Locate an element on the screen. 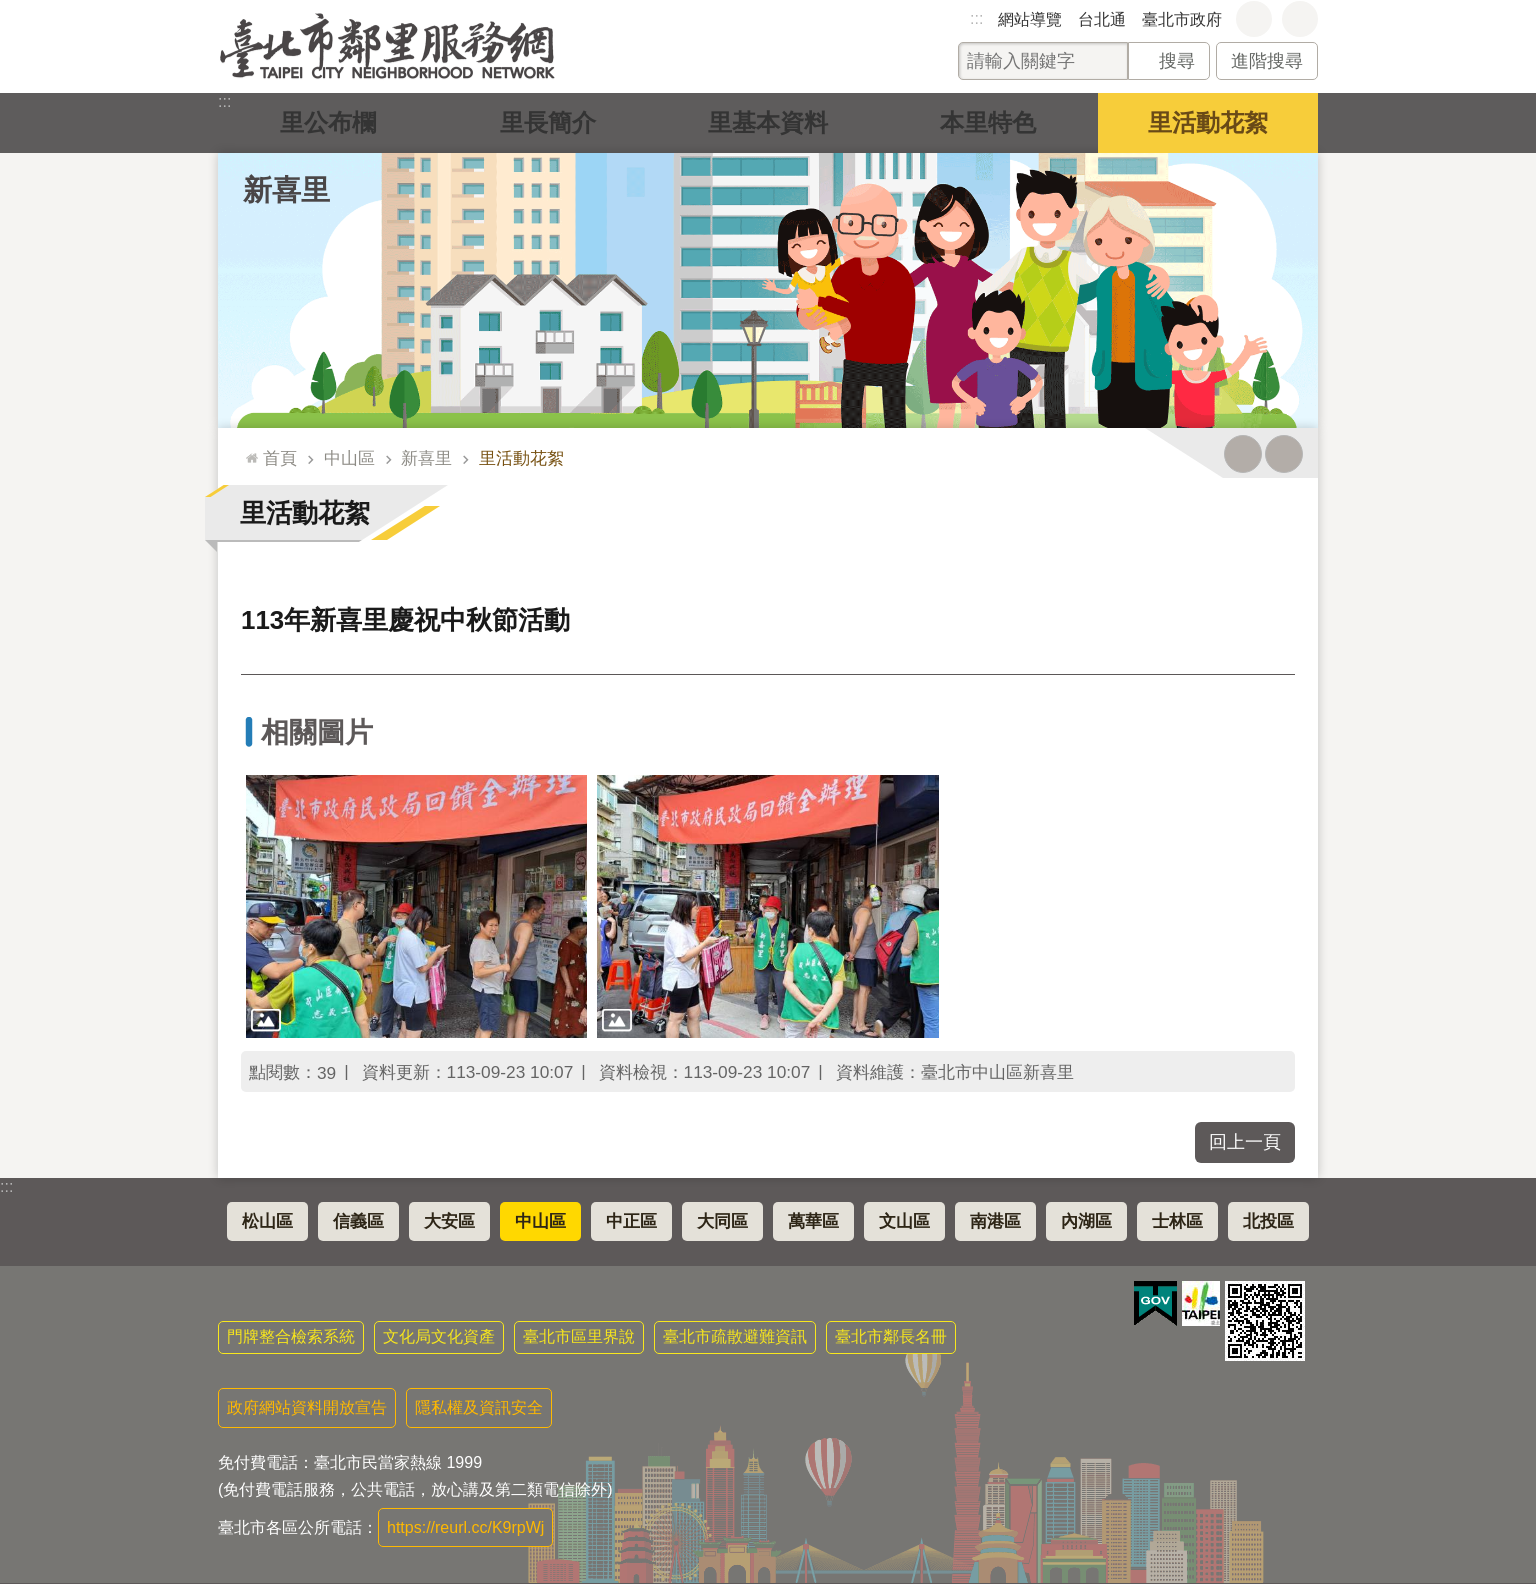 The height and width of the screenshot is (1584, 1536). 回上一頁 is located at coordinates (1245, 1142).